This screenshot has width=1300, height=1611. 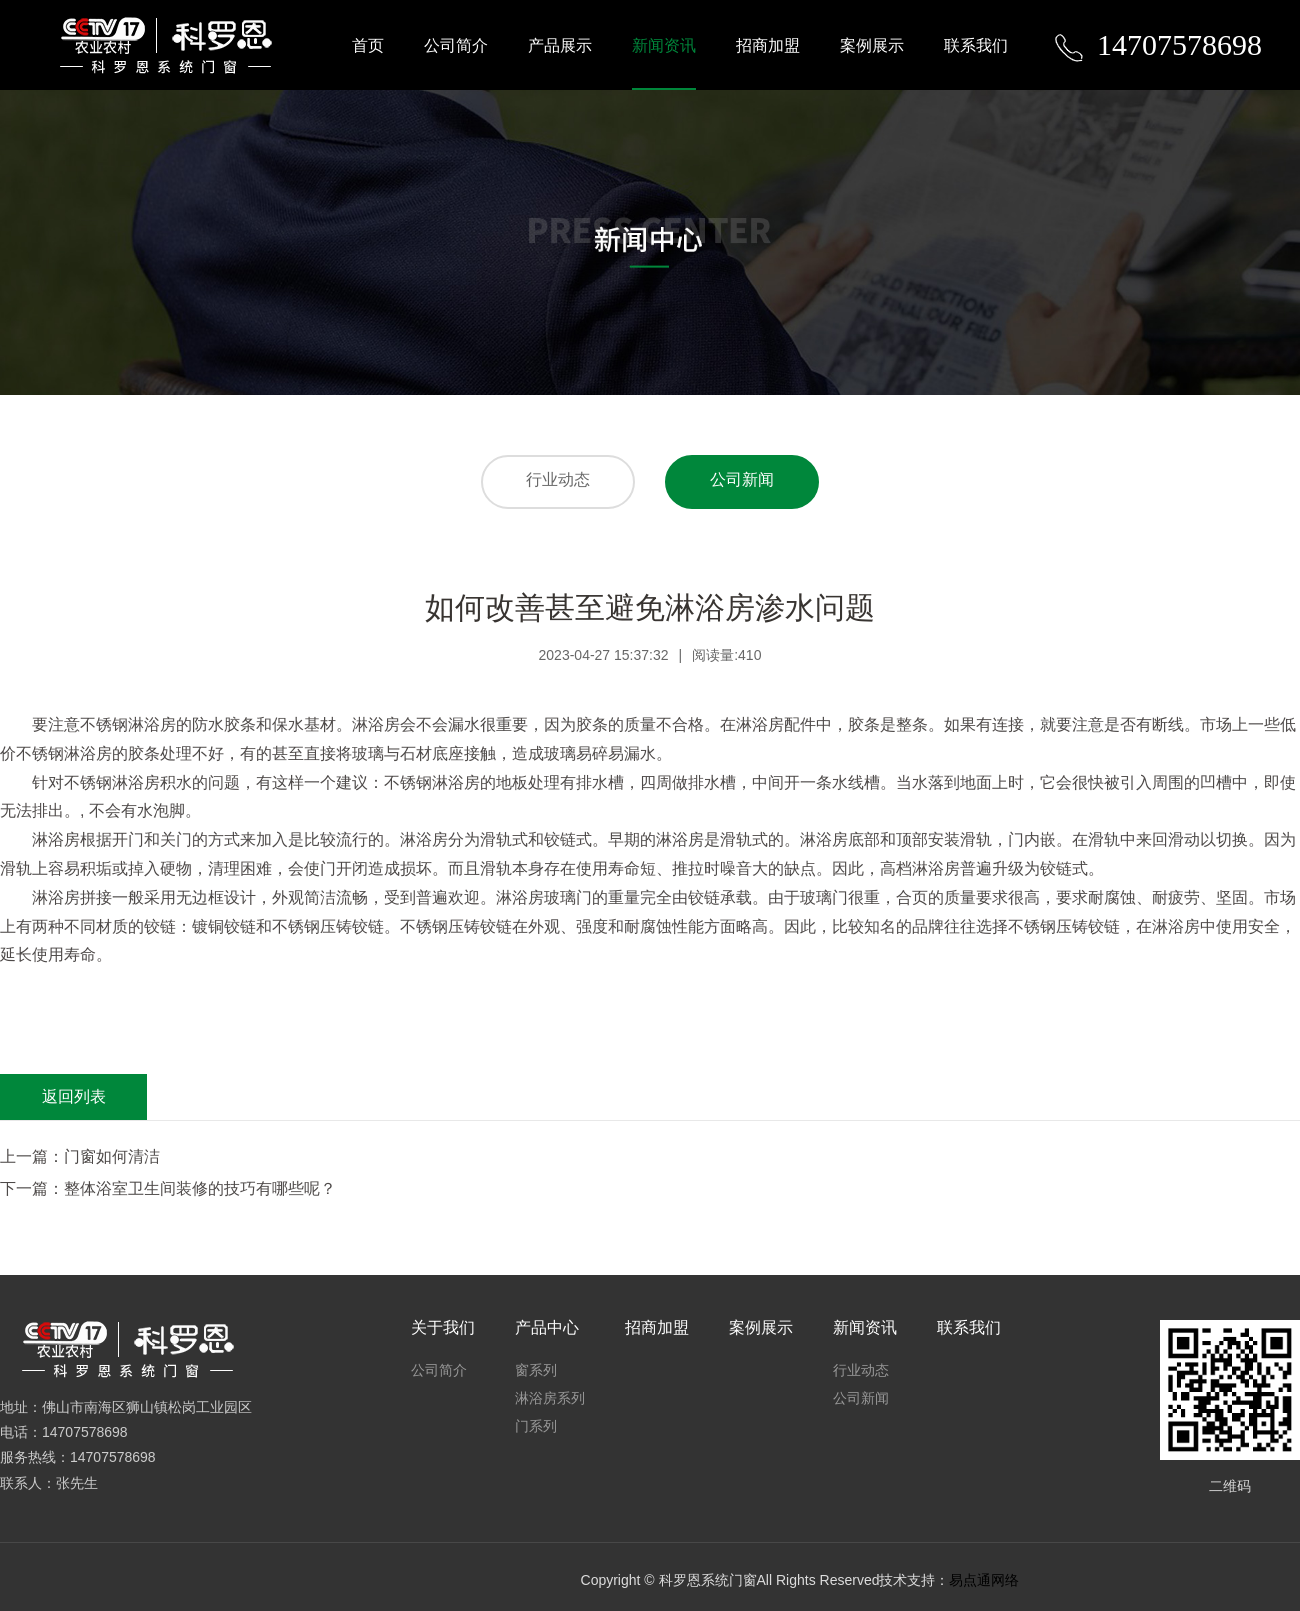 I want to click on 案例展示, so click(x=872, y=45).